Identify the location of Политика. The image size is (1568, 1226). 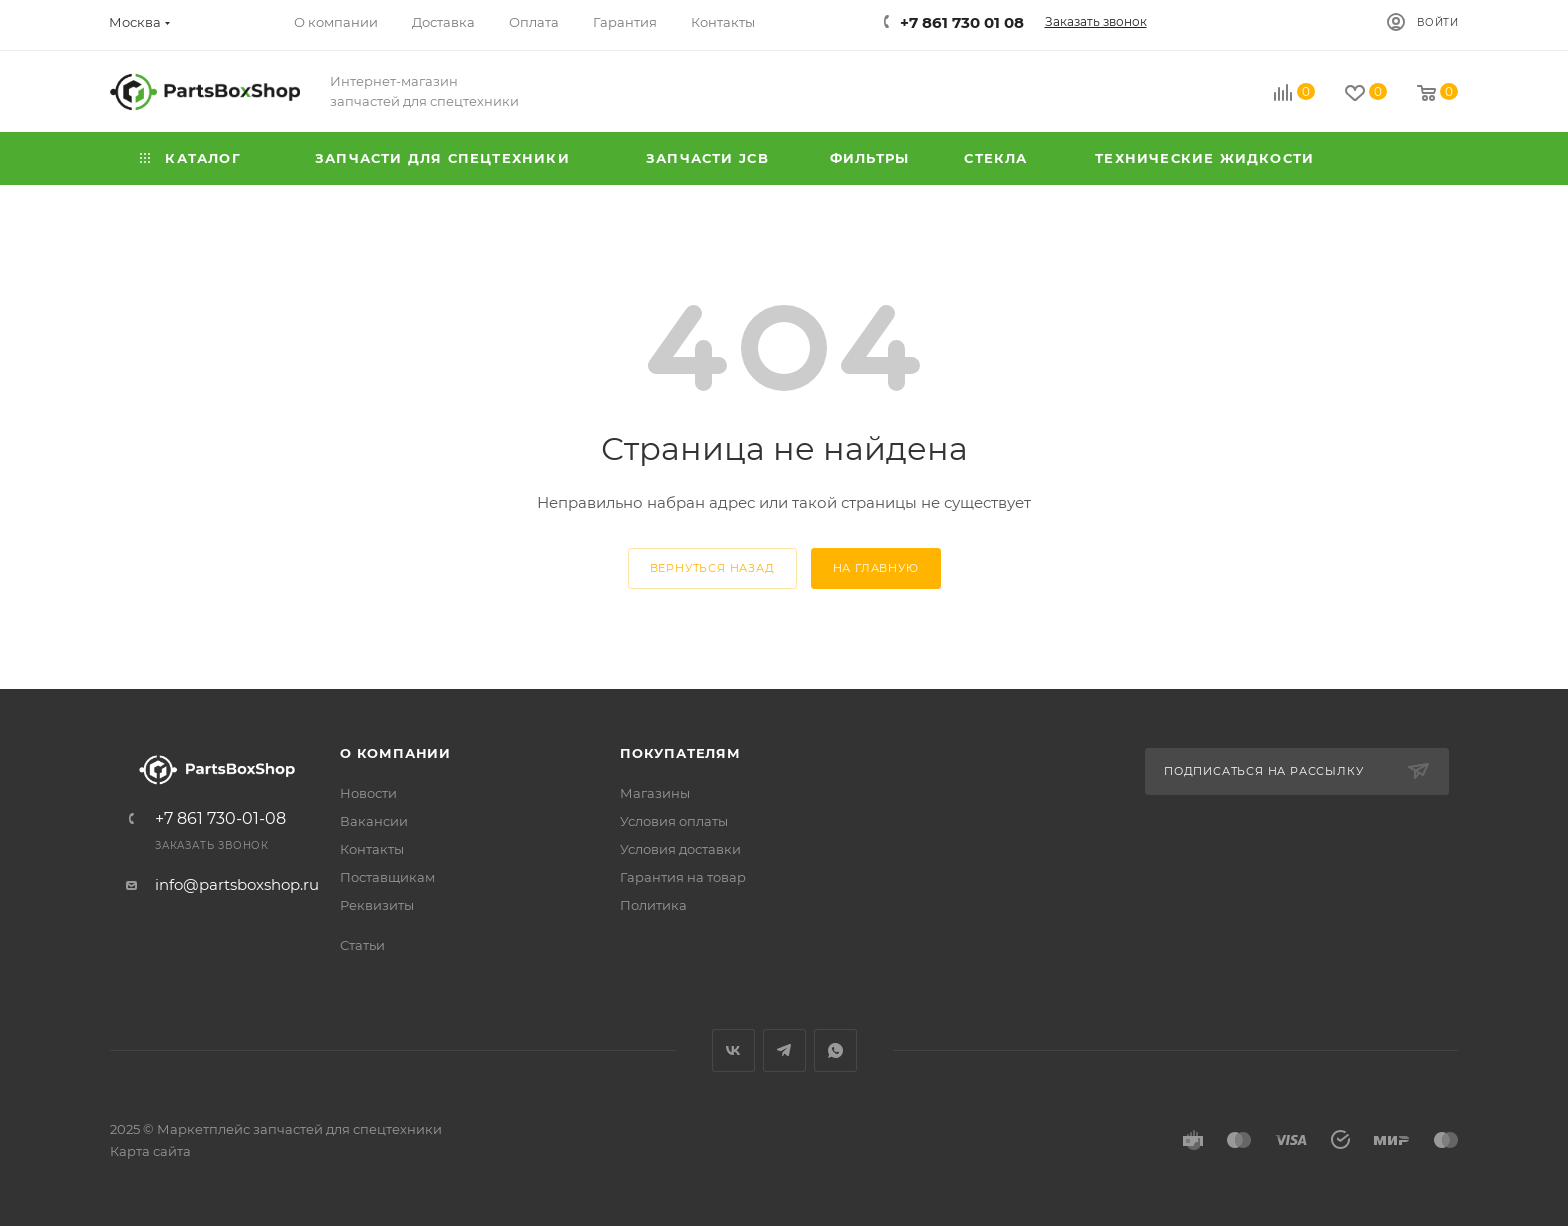
(653, 905).